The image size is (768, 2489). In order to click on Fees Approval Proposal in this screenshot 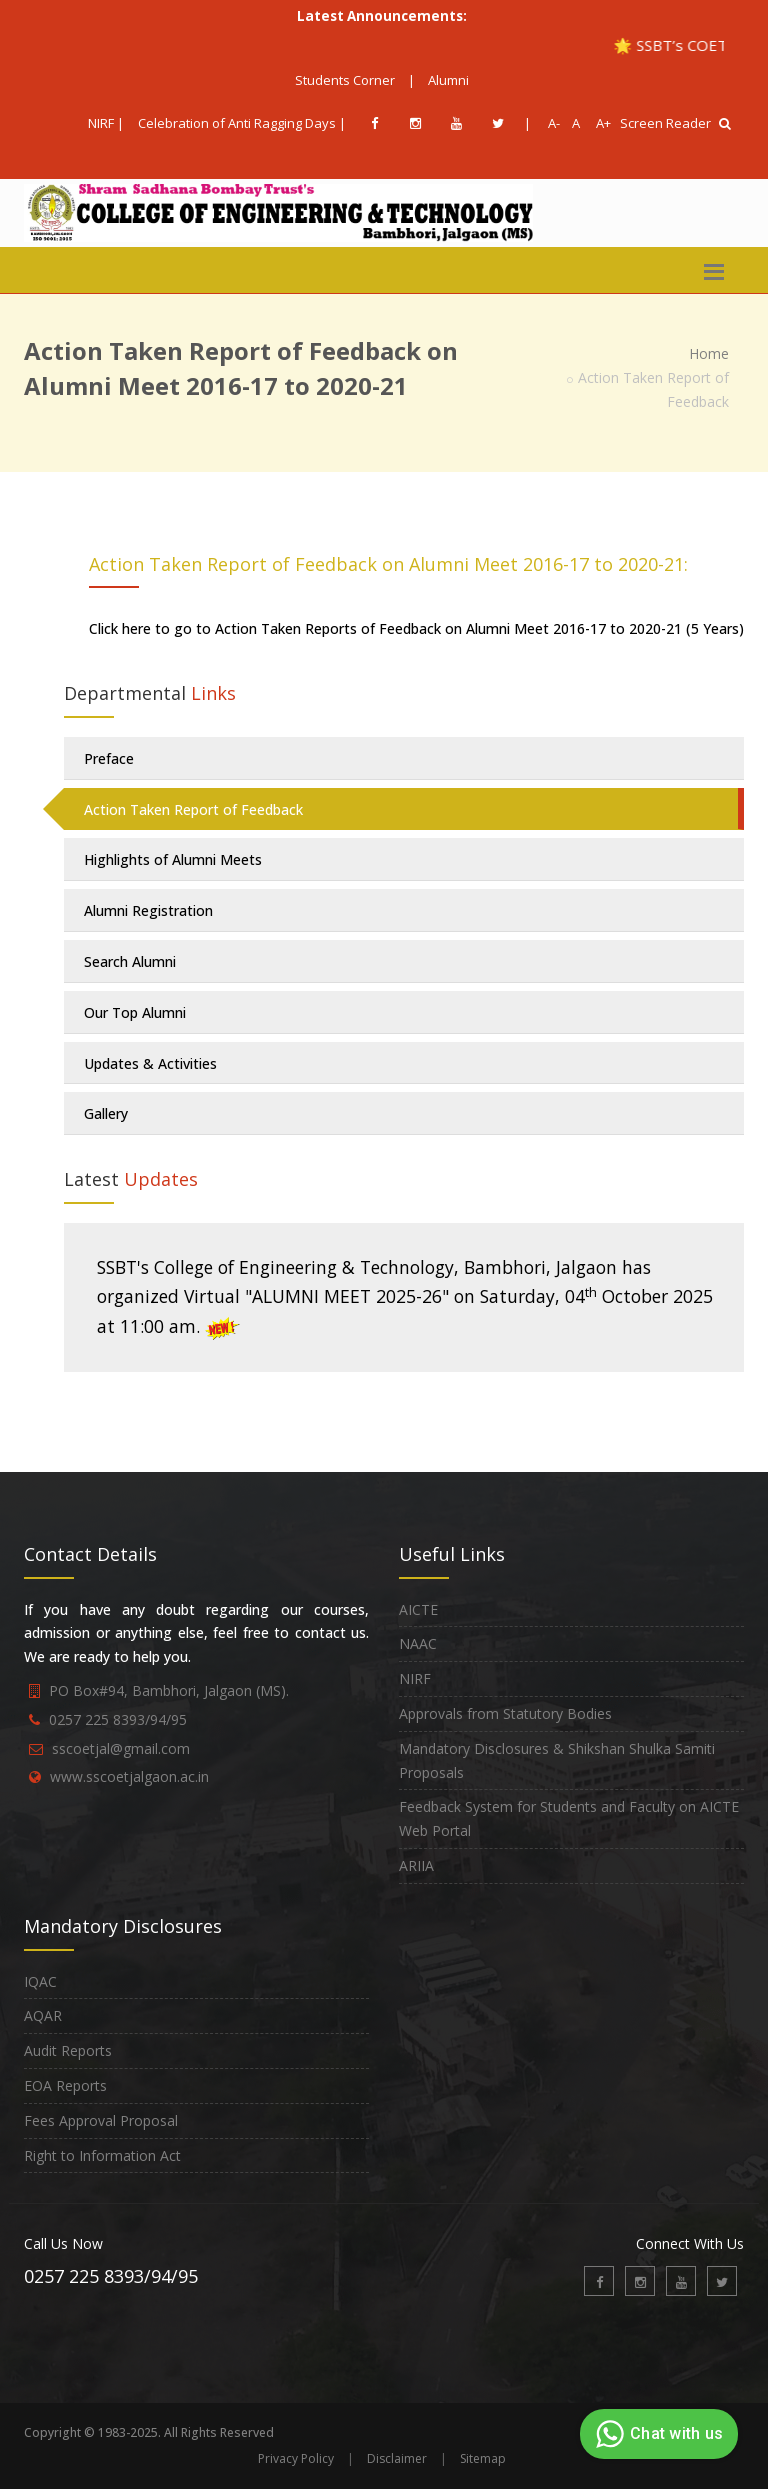, I will do `click(101, 2120)`.